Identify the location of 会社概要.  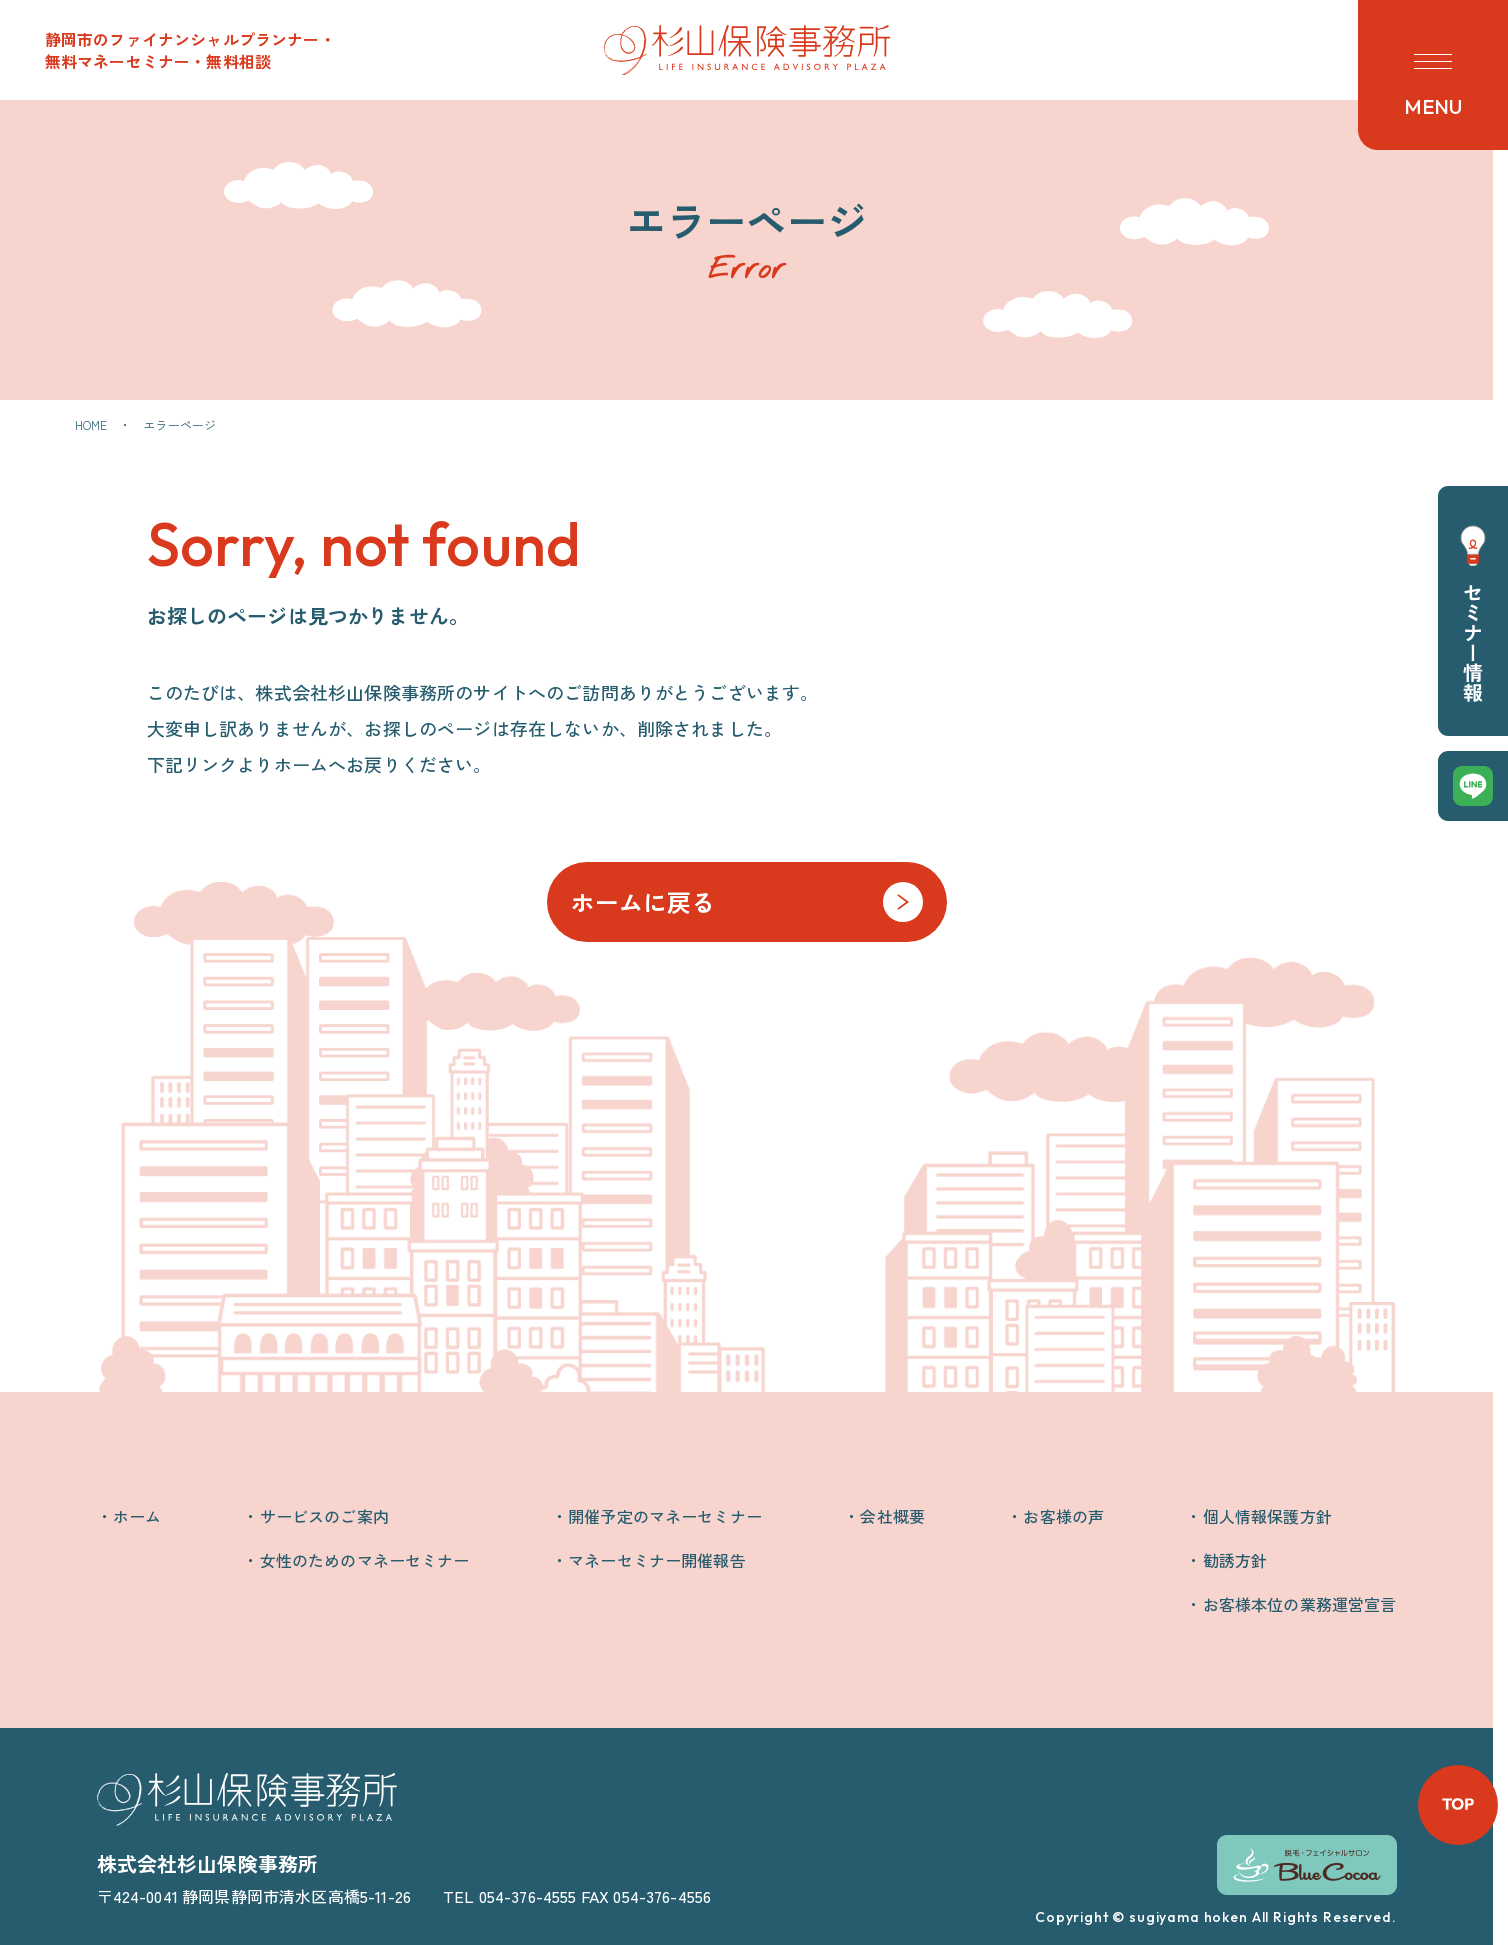
(892, 1516).